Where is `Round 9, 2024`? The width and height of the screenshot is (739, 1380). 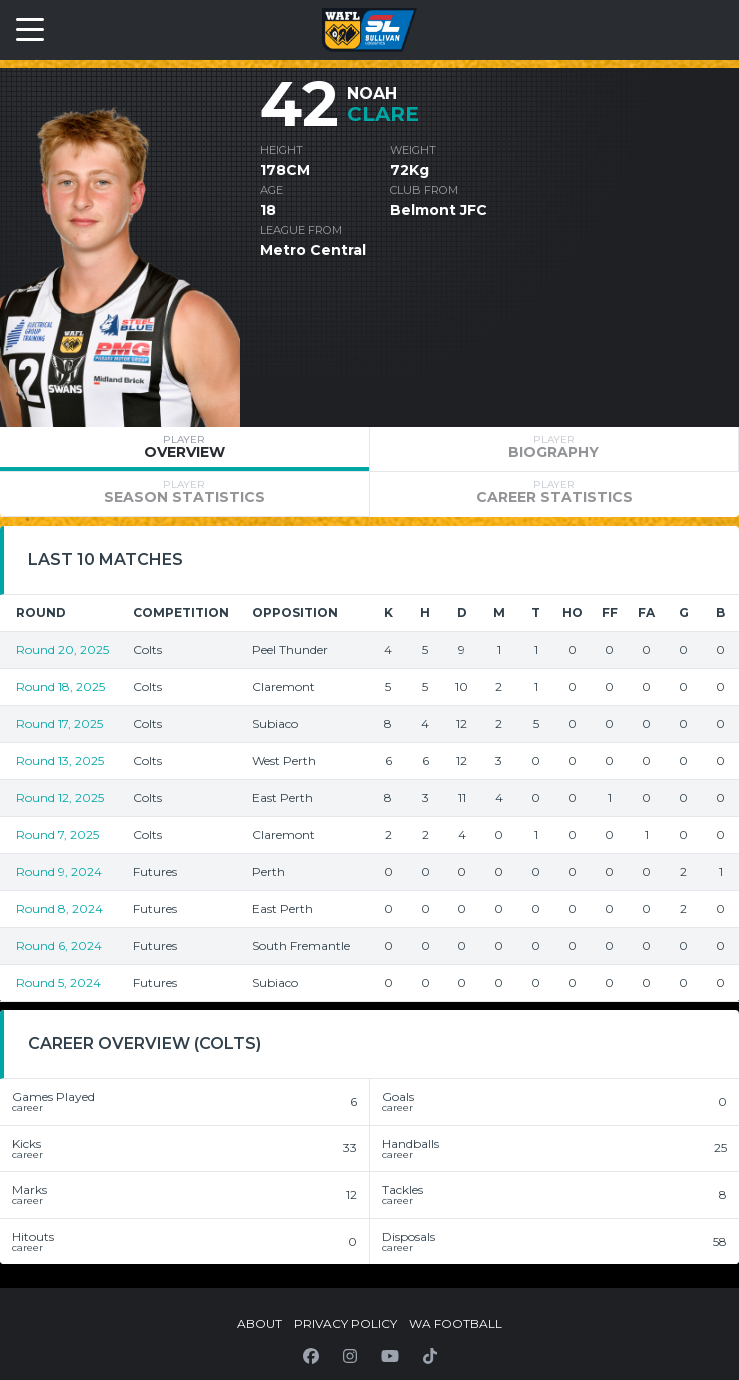 Round 9, 2024 is located at coordinates (59, 871).